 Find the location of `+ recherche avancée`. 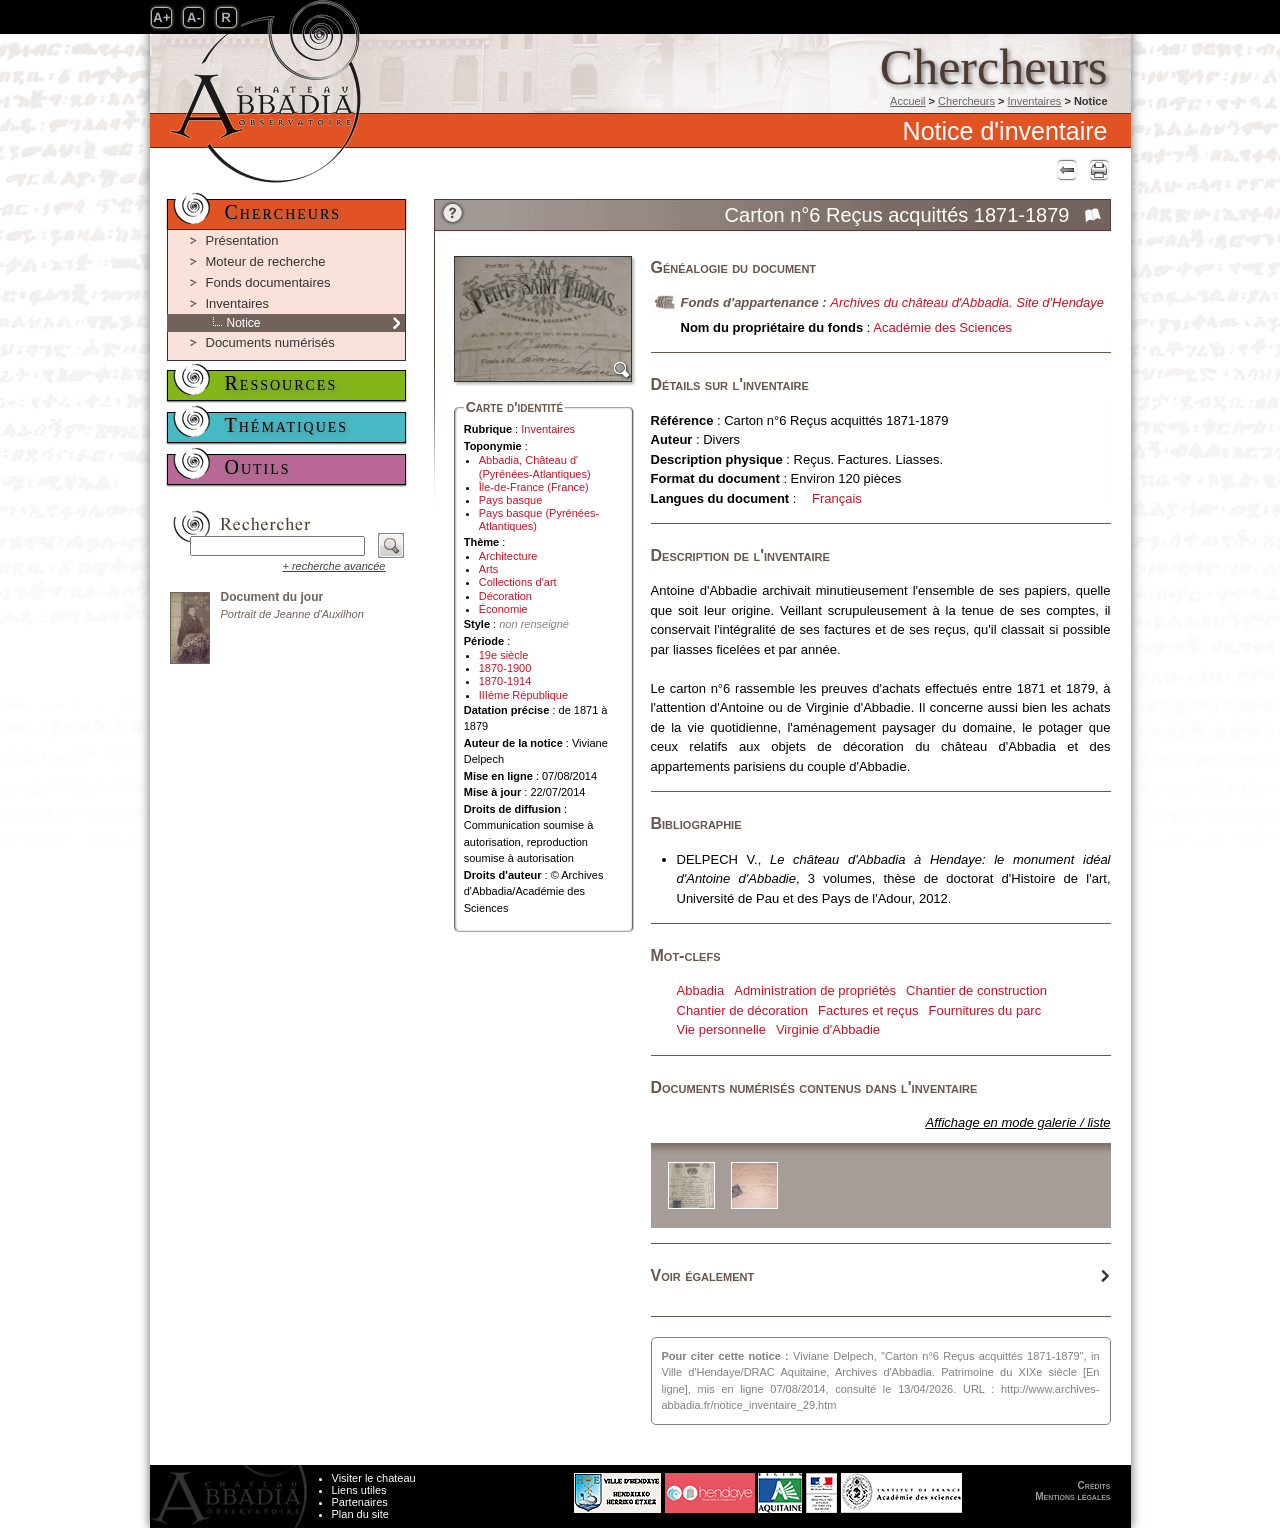

+ recherche avancée is located at coordinates (333, 566).